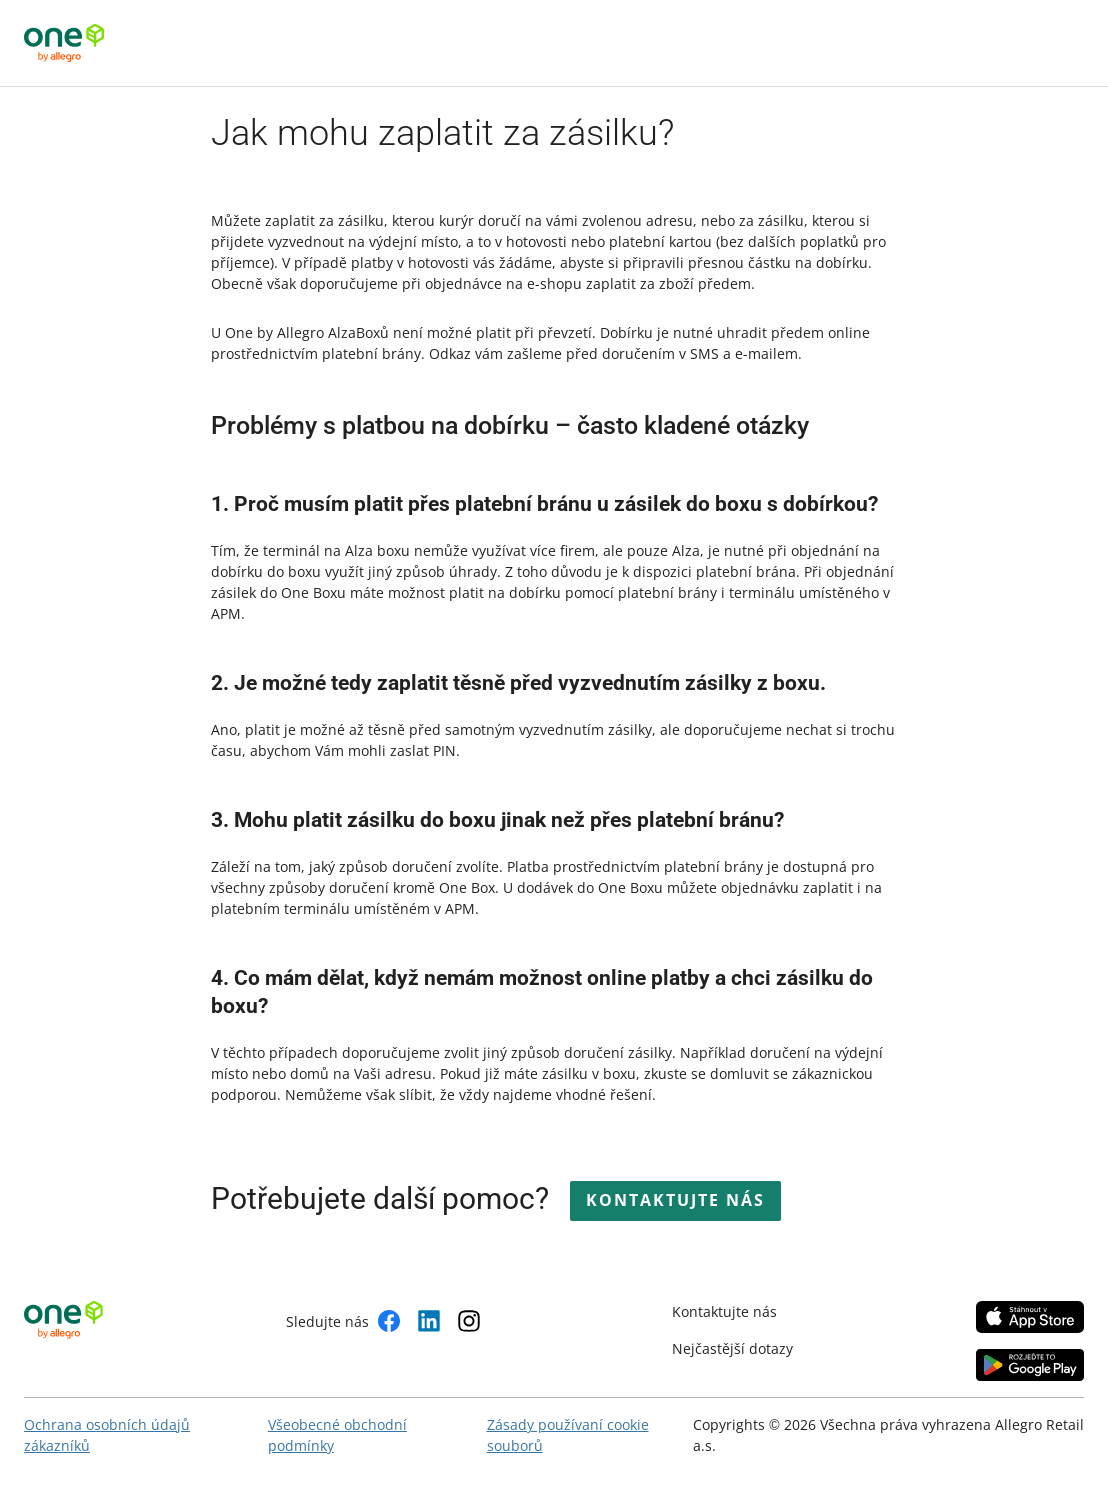  Describe the element at coordinates (724, 1311) in the screenshot. I see `Kontaktujte nás` at that location.